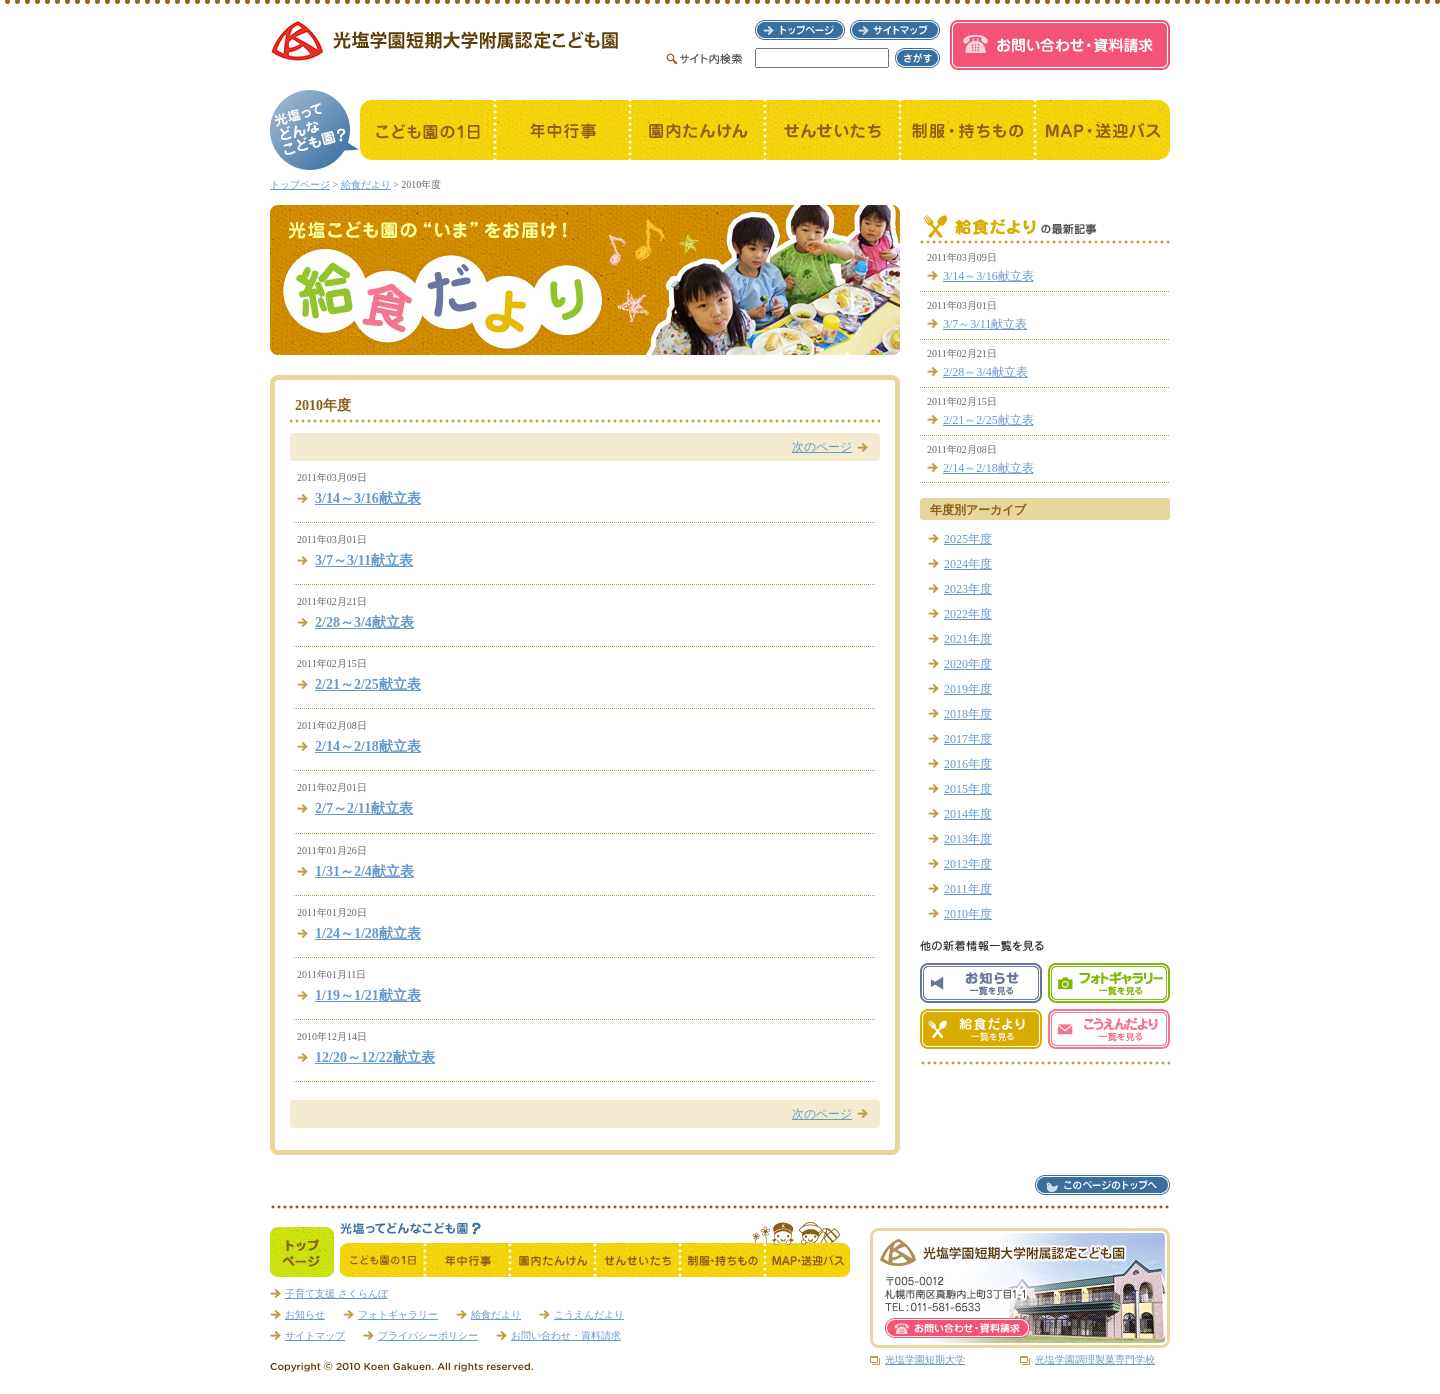 Image resolution: width=1440 pixels, height=1394 pixels. Describe the element at coordinates (368, 746) in the screenshot. I see `2/14～2/18献立表` at that location.